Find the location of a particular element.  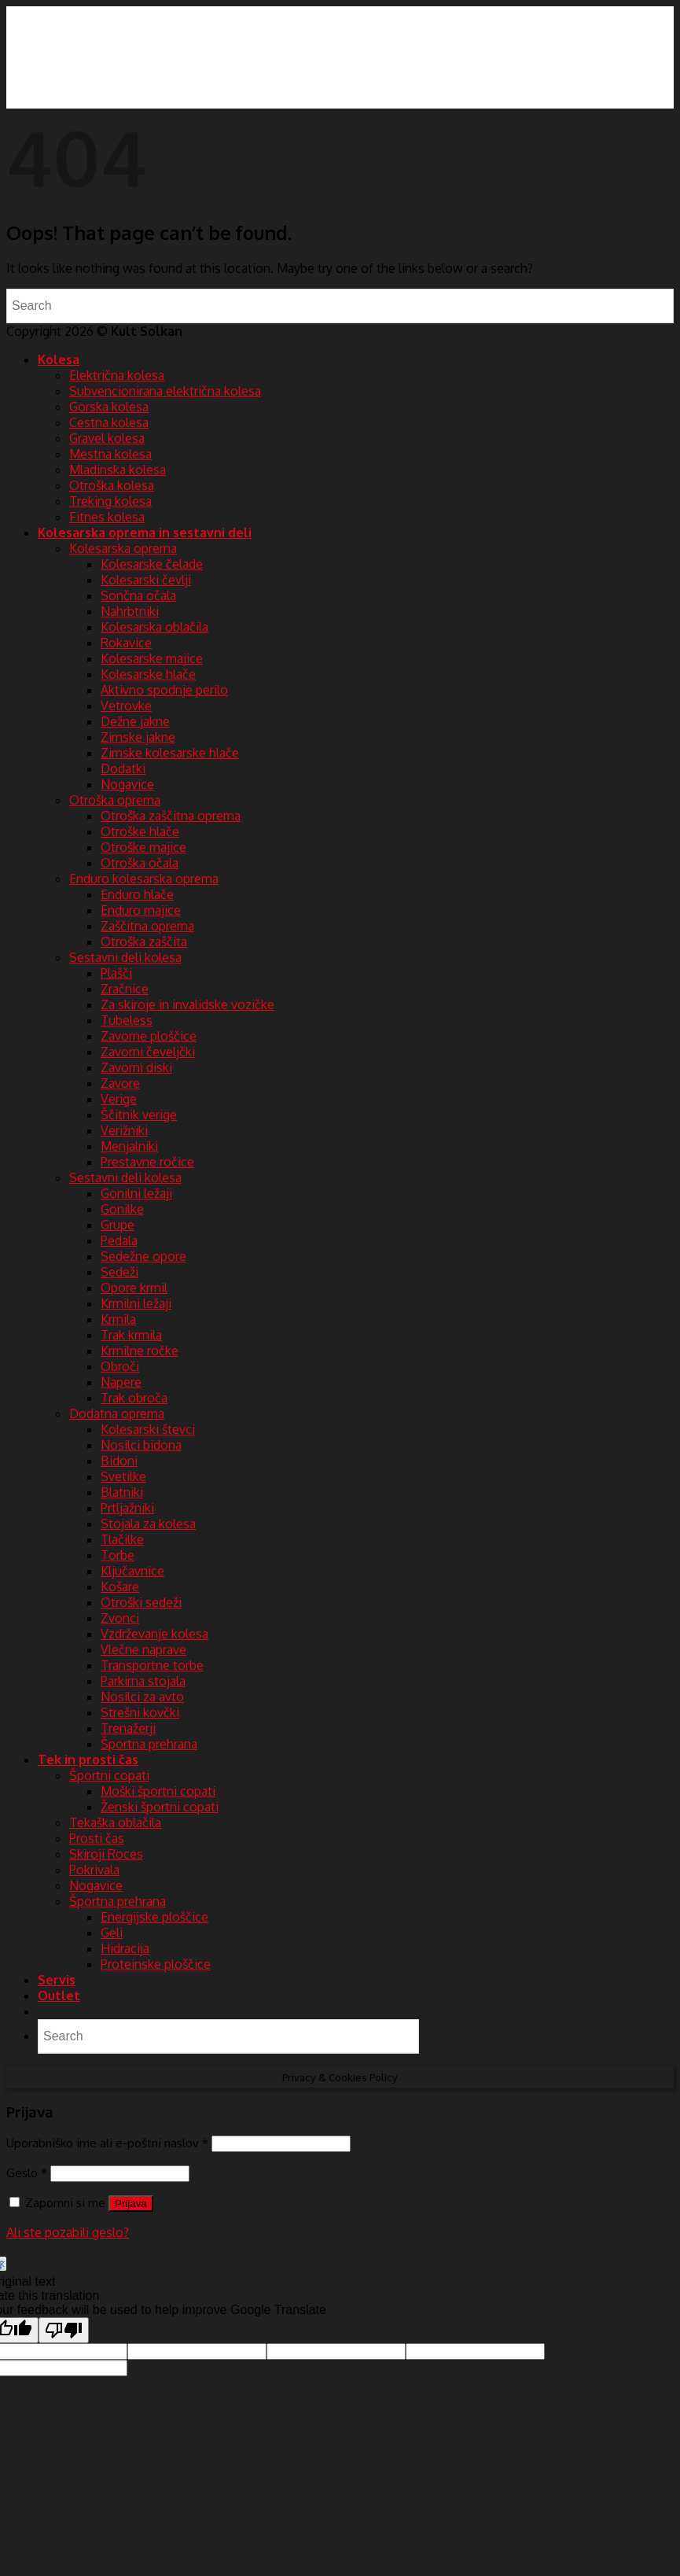

Enduro kolesarska oprema is located at coordinates (144, 878).